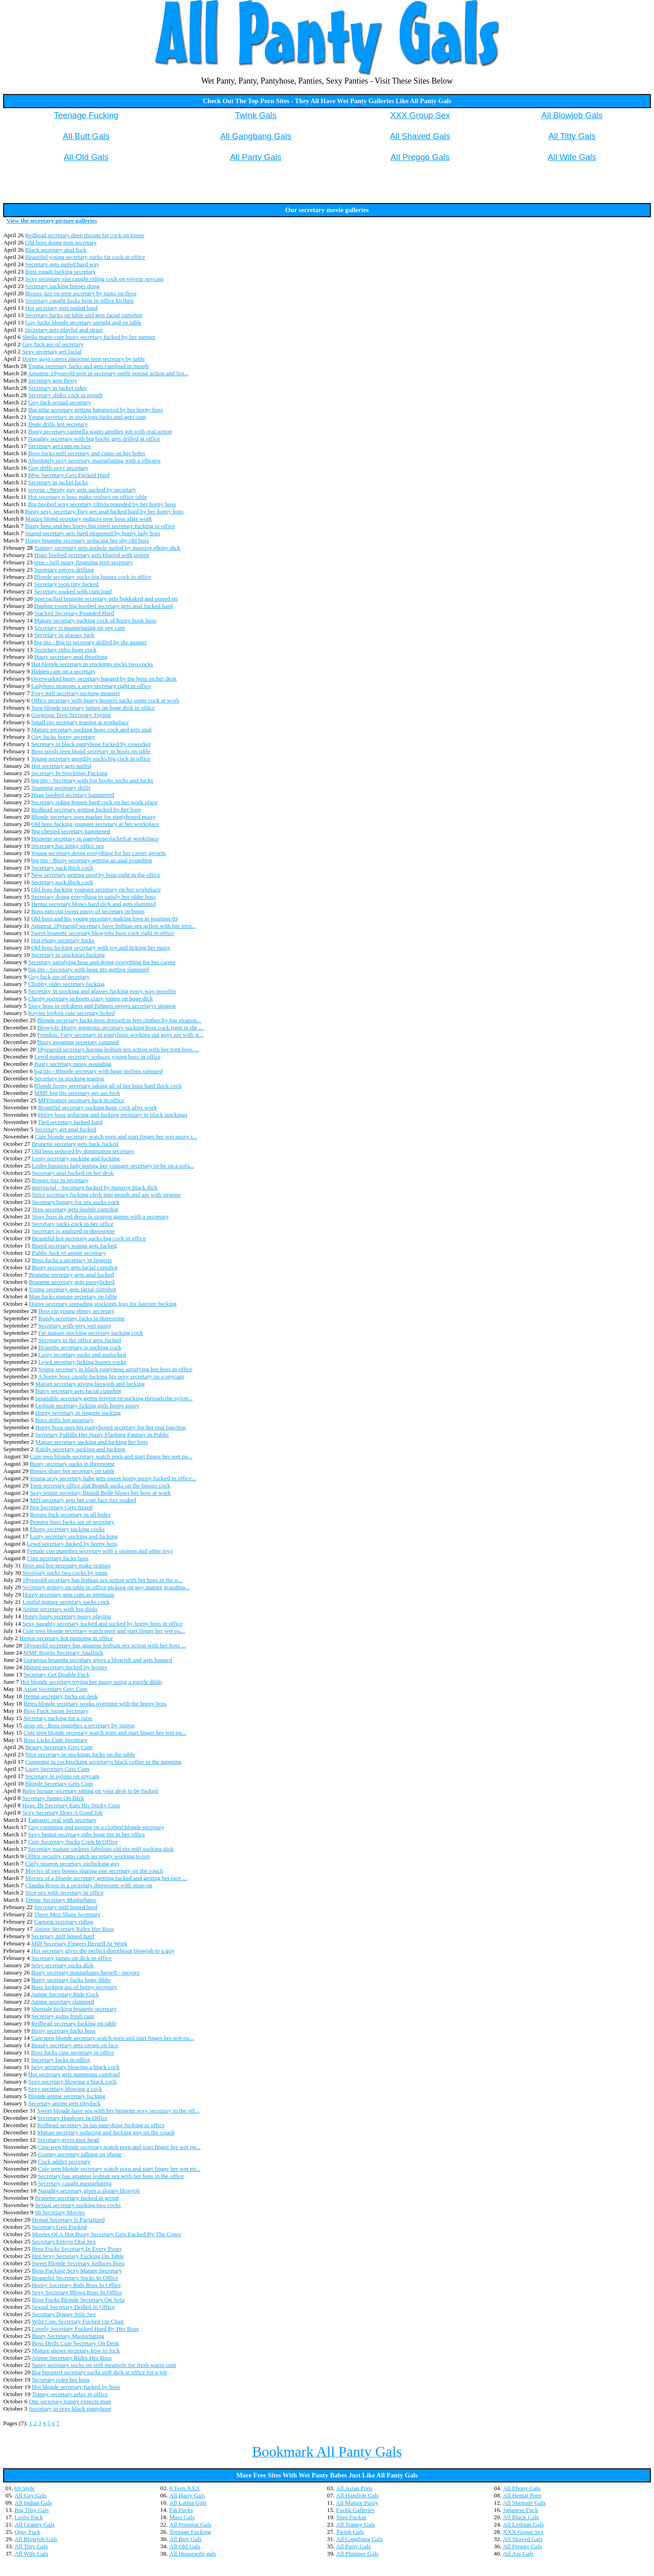 Image resolution: width=654 pixels, height=2576 pixels. I want to click on Shemale fucking brunette secretary, so click(74, 2008).